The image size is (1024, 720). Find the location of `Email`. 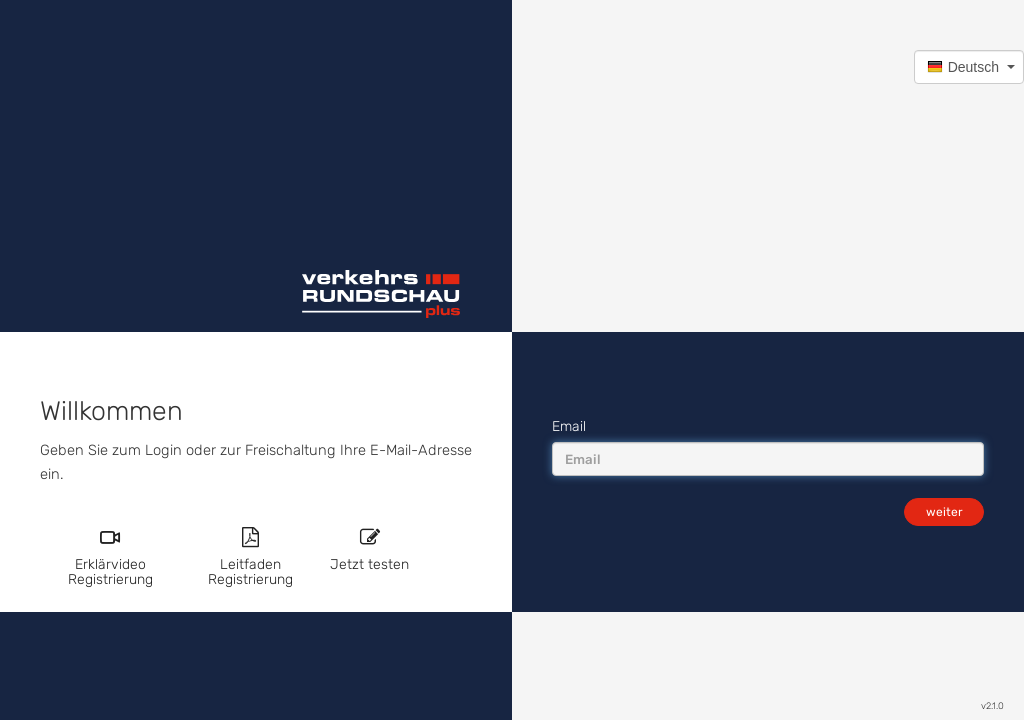

Email is located at coordinates (569, 426).